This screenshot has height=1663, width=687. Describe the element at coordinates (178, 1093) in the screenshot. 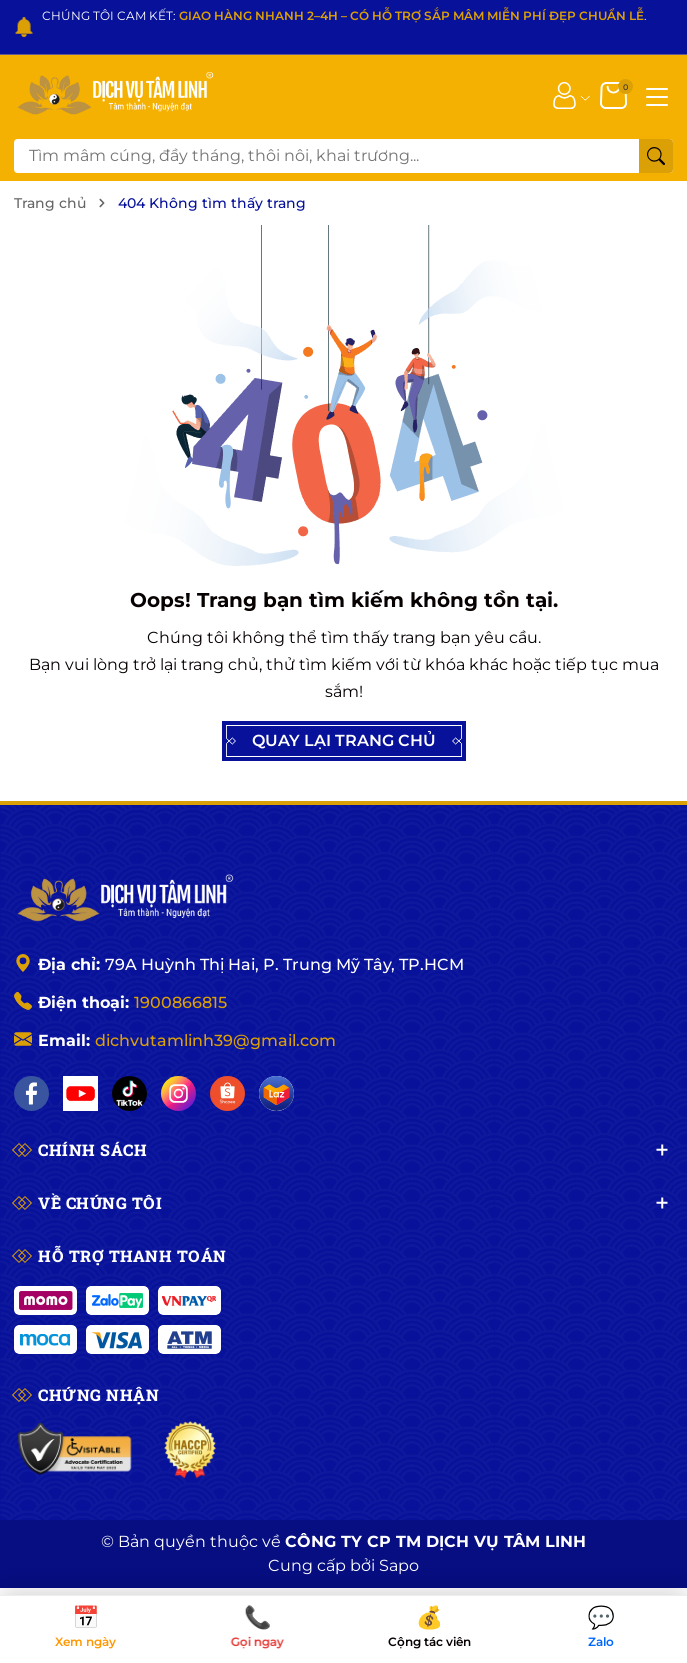

I see `[Instagram]` at that location.